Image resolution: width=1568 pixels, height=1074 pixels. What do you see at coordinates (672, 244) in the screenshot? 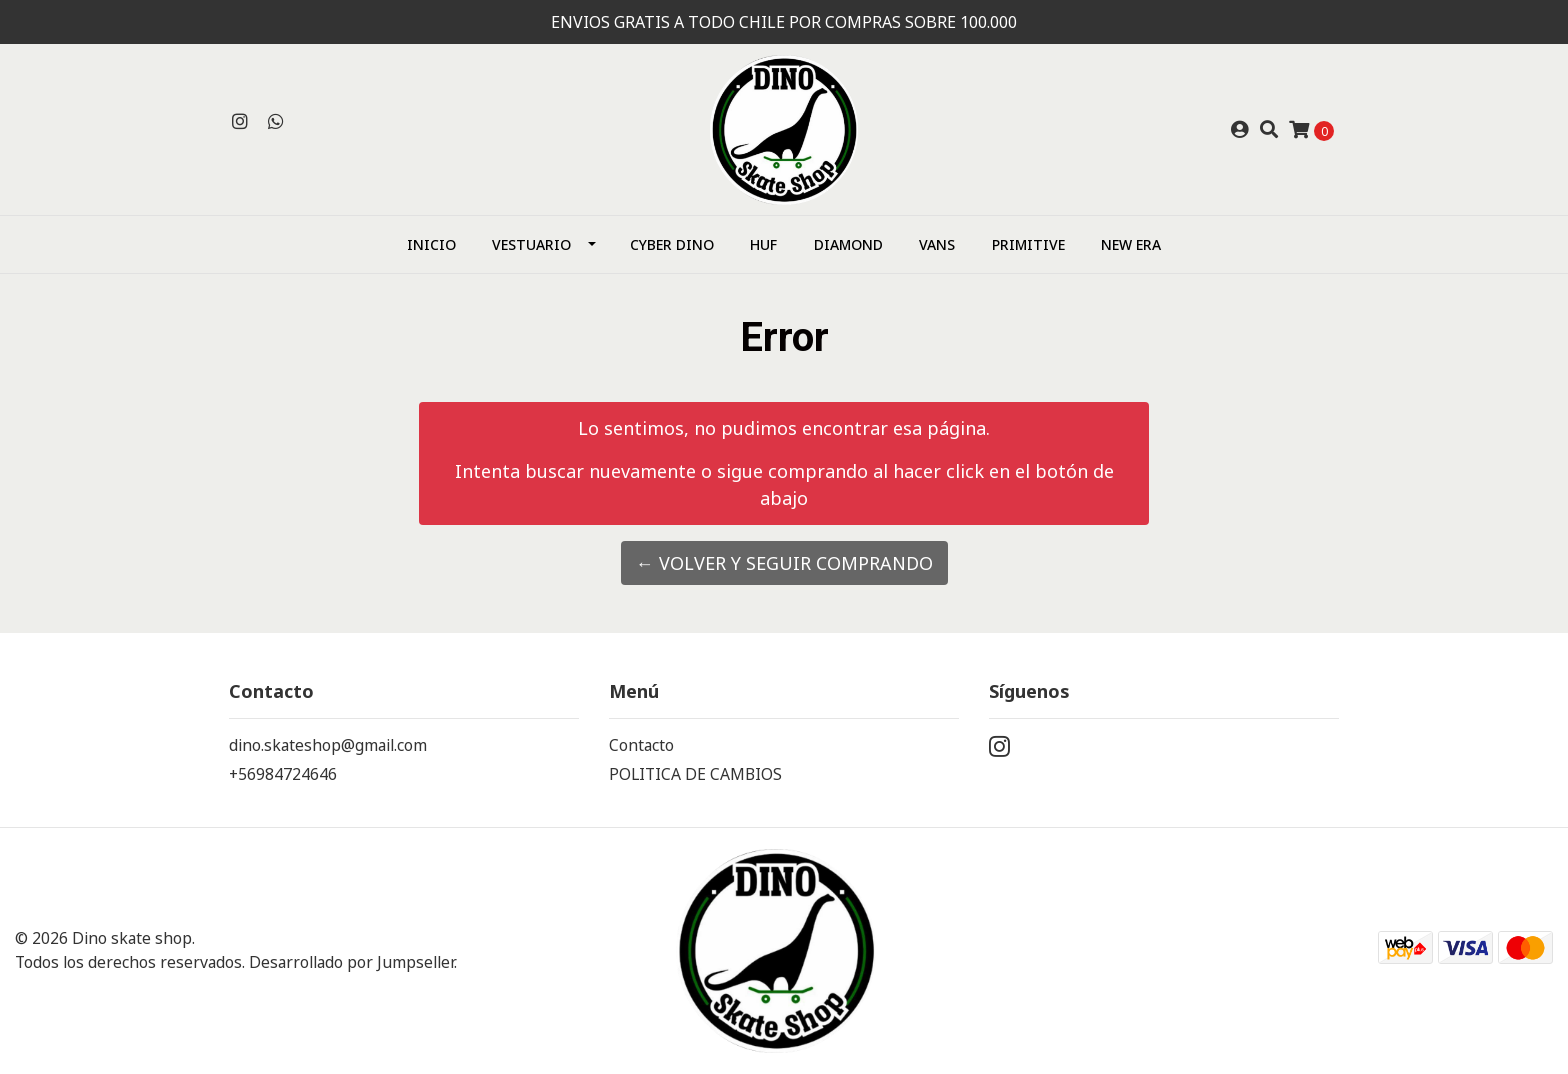
I see `CYBER DINO` at bounding box center [672, 244].